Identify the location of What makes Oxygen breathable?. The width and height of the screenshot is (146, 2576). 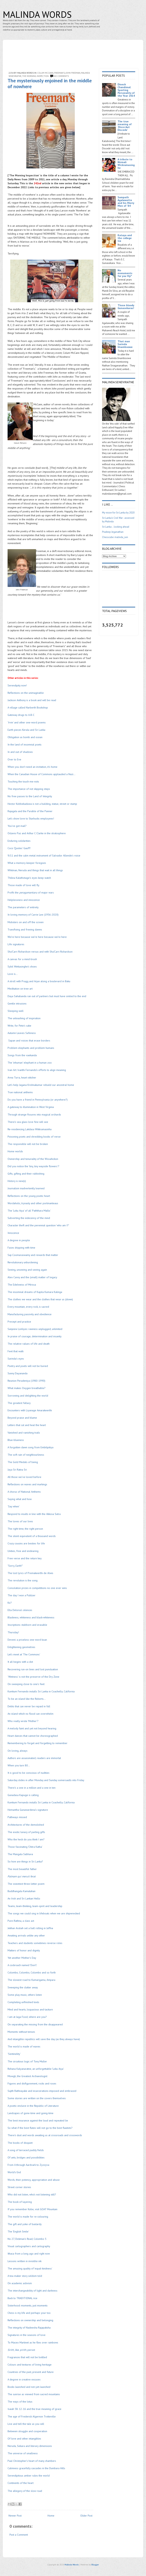
(27, 1388).